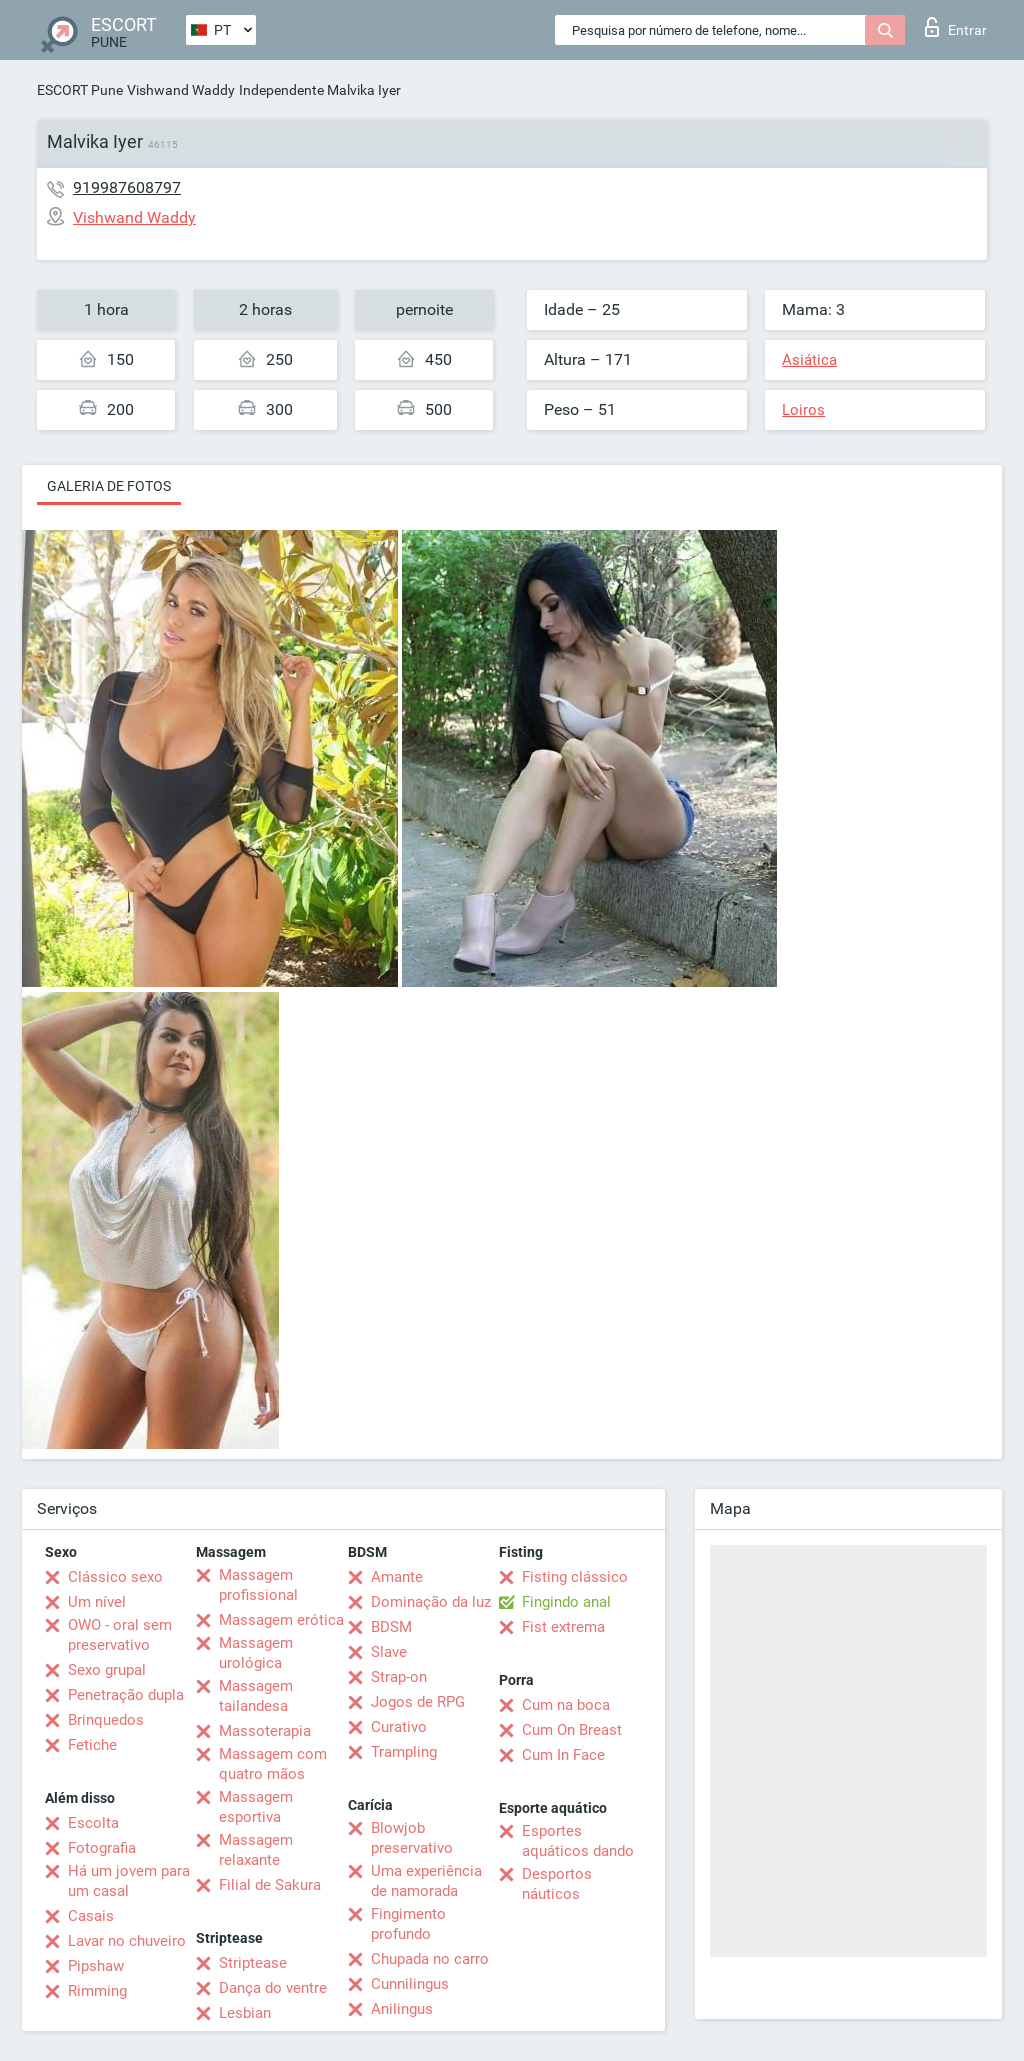 The height and width of the screenshot is (2061, 1024). What do you see at coordinates (557, 1884) in the screenshot?
I see `Desportos náuticos` at bounding box center [557, 1884].